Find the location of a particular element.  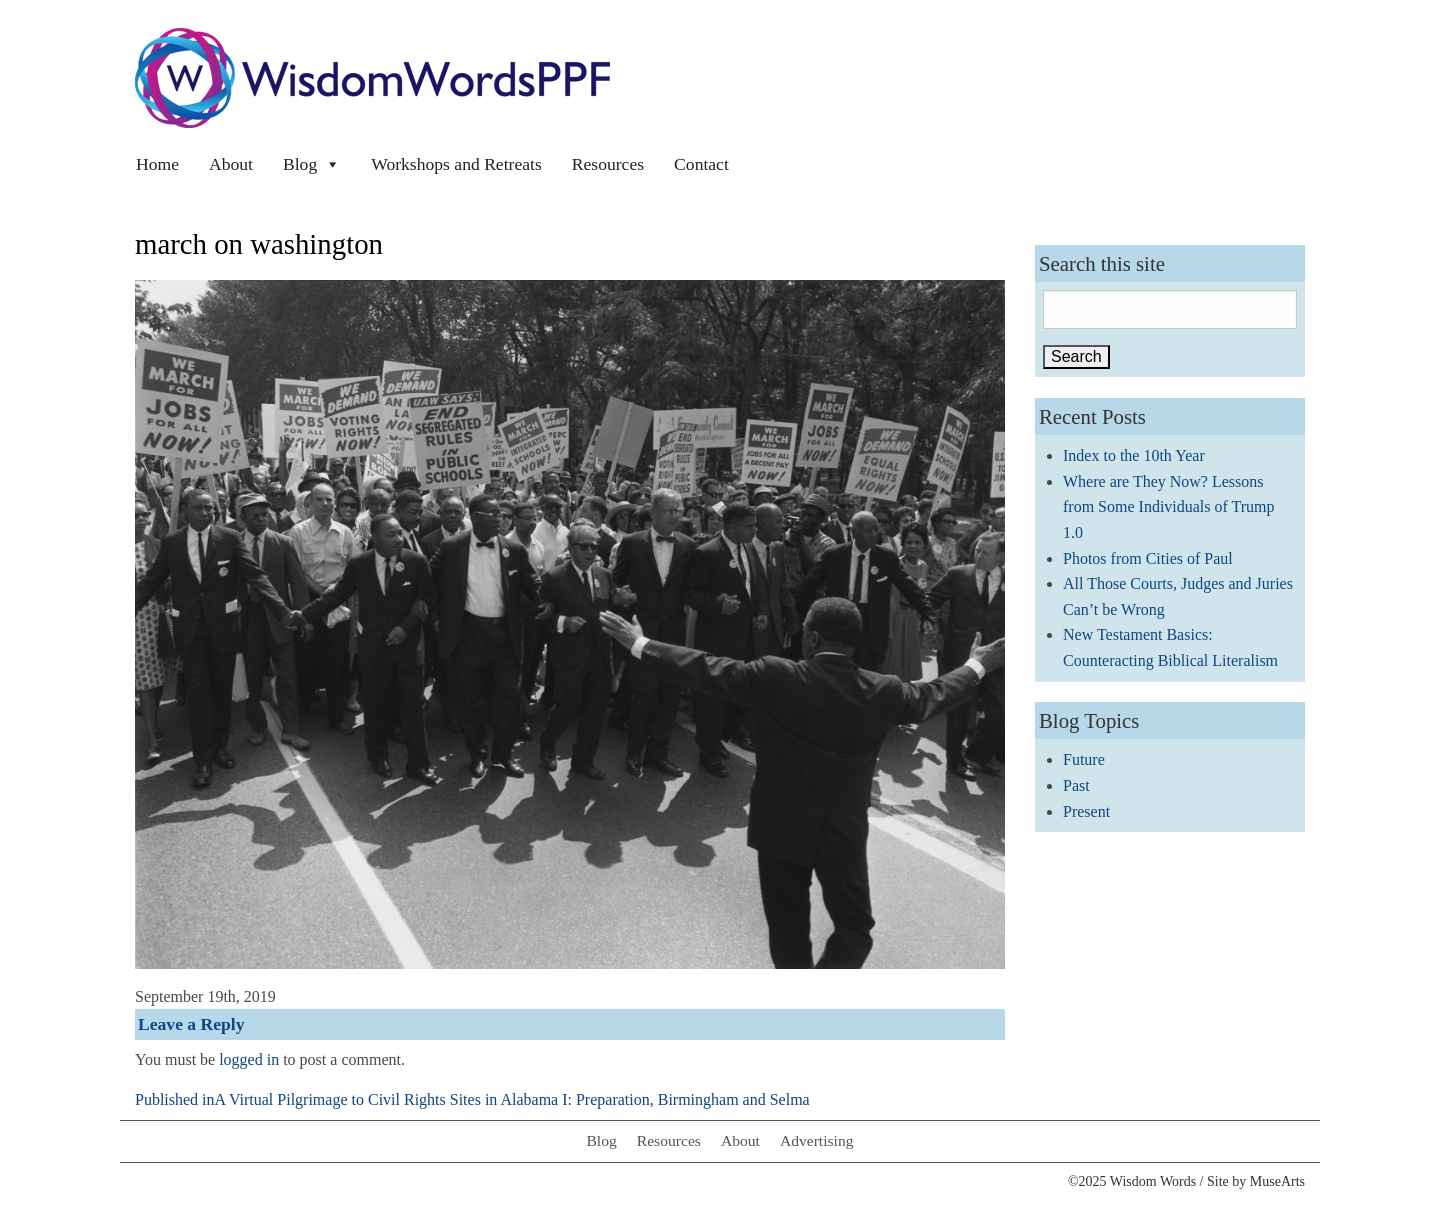

Advertising is located at coordinates (817, 1140).